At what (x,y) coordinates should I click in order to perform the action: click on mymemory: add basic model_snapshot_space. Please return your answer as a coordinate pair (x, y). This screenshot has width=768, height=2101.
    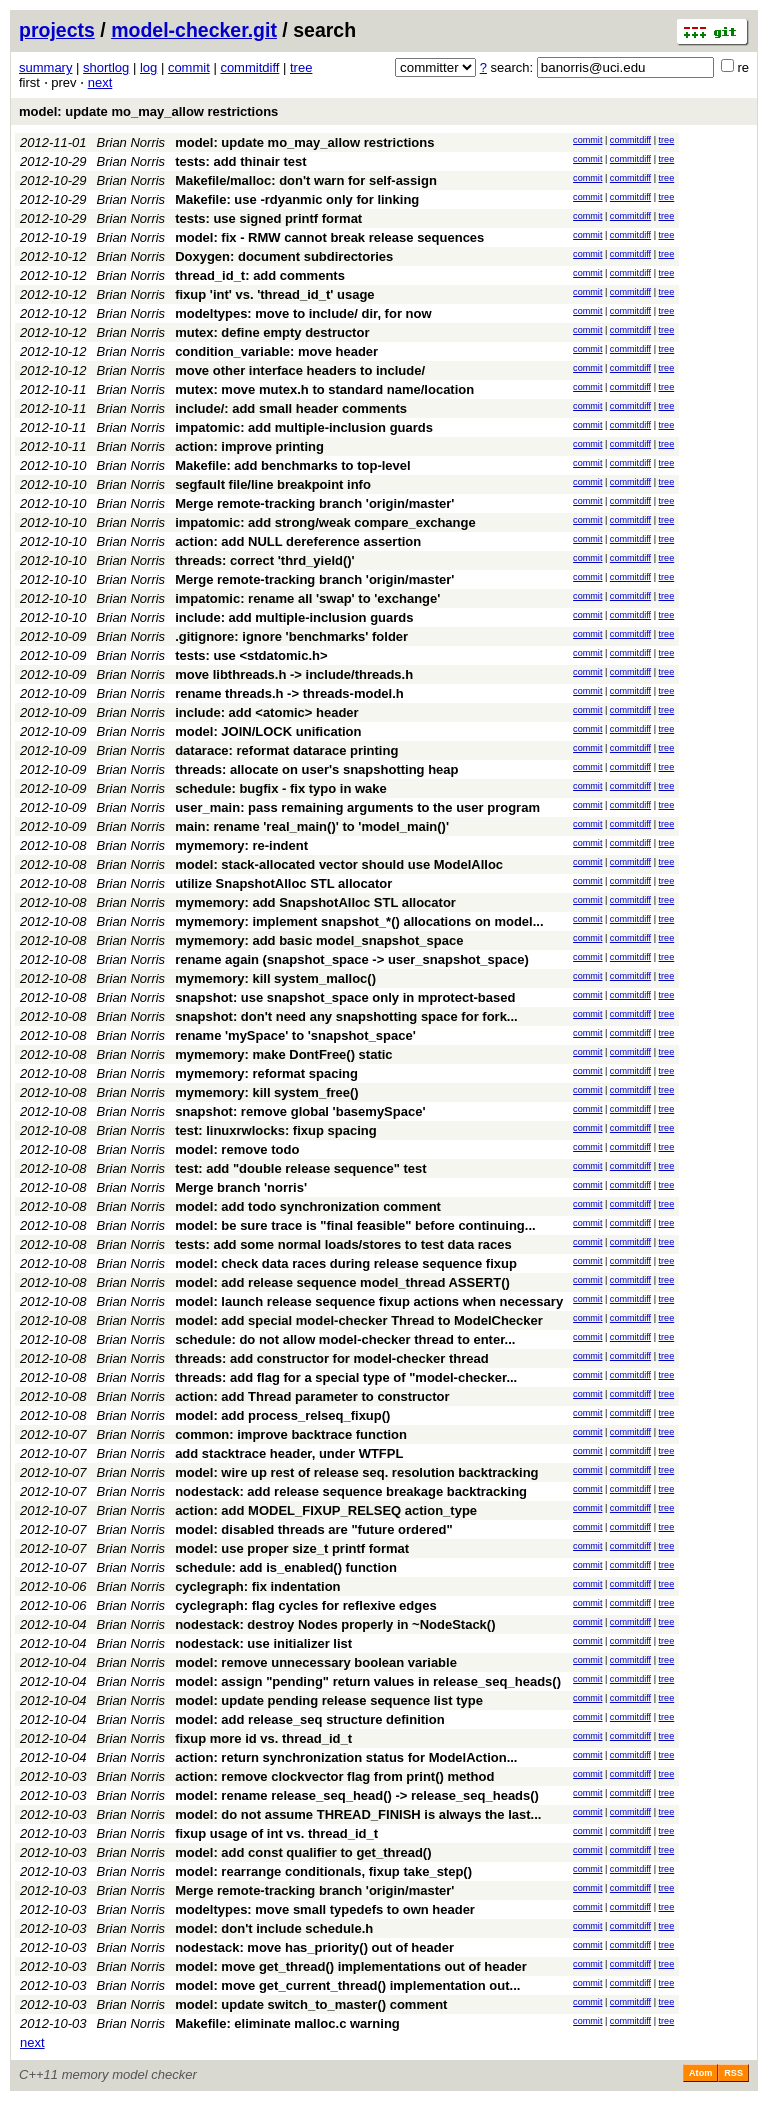
    Looking at the image, I should click on (319, 940).